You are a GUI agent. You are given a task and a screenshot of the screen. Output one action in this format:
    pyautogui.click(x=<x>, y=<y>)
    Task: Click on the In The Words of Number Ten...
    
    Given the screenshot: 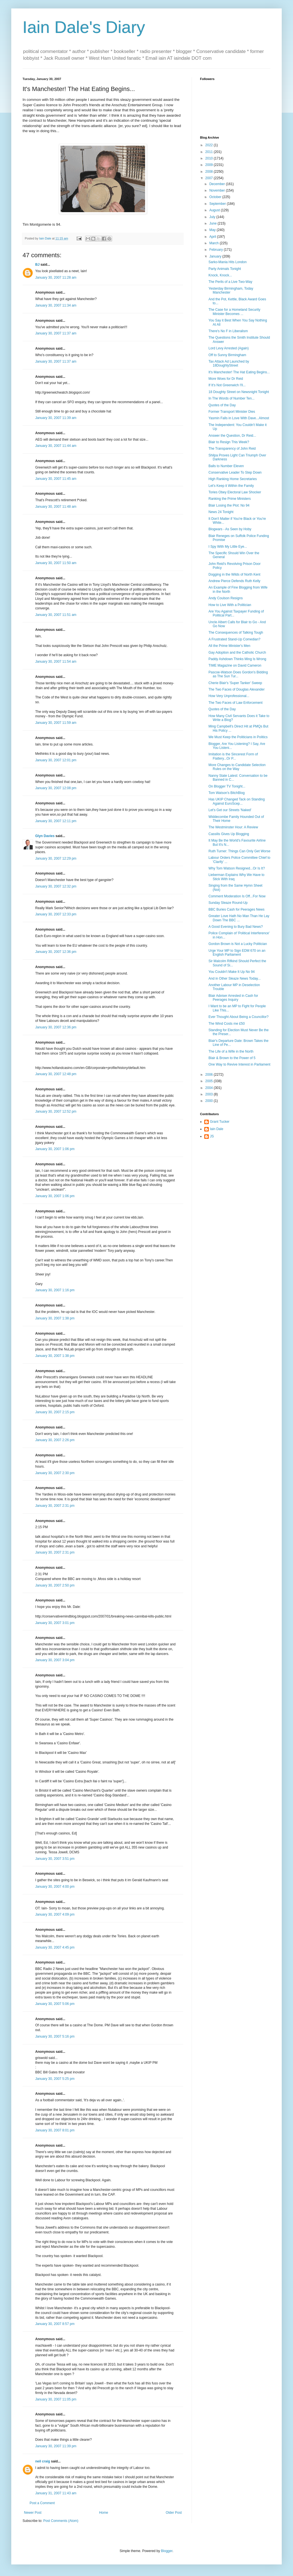 What is the action you would take?
    pyautogui.click(x=231, y=398)
    